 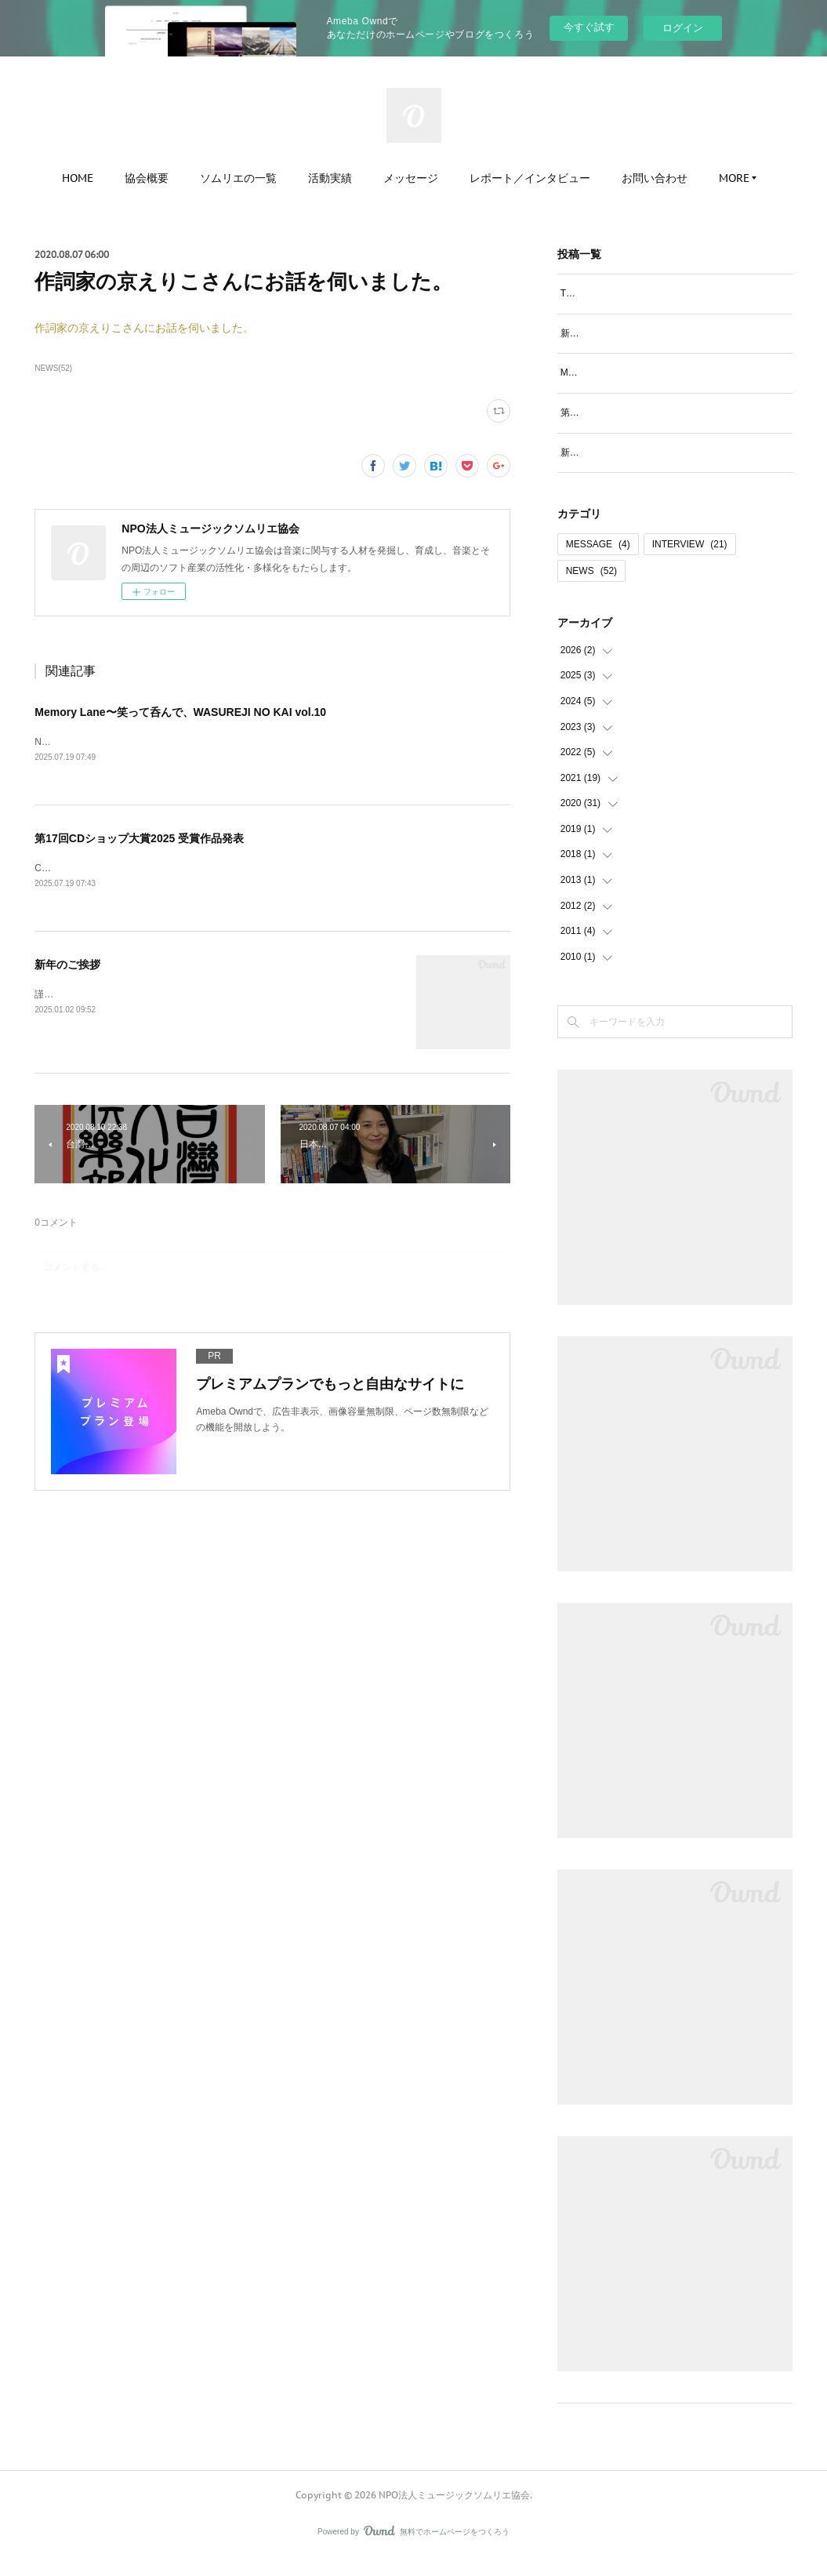 What do you see at coordinates (589, 27) in the screenshot?
I see `今すぐ試す` at bounding box center [589, 27].